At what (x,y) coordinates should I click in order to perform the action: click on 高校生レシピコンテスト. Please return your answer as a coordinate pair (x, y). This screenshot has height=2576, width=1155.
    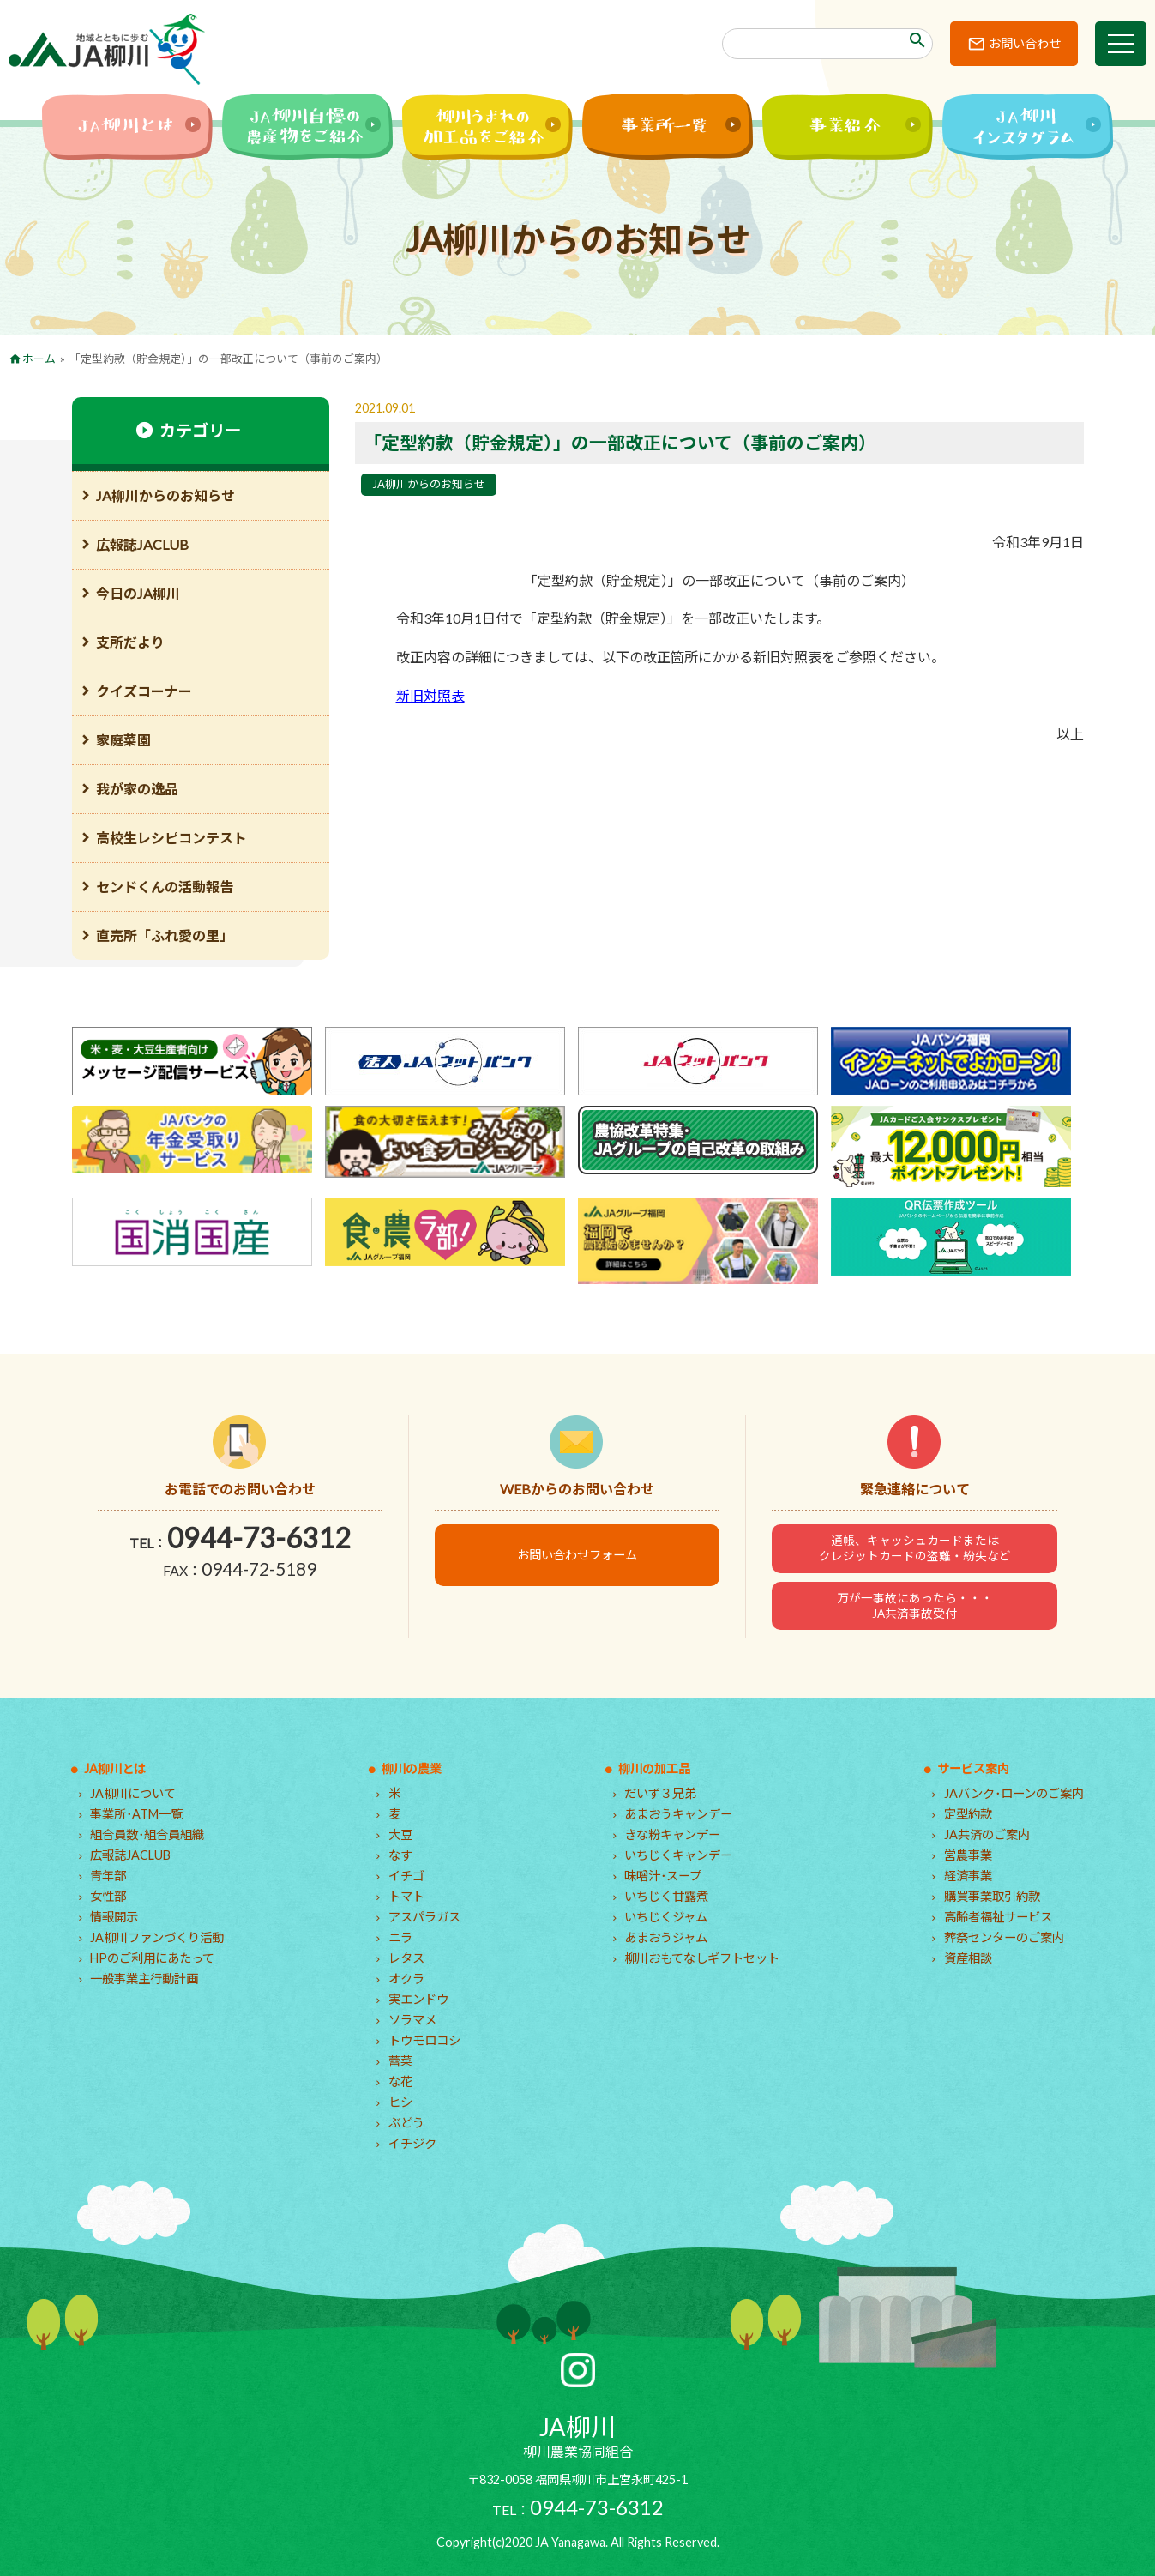
    Looking at the image, I should click on (171, 838).